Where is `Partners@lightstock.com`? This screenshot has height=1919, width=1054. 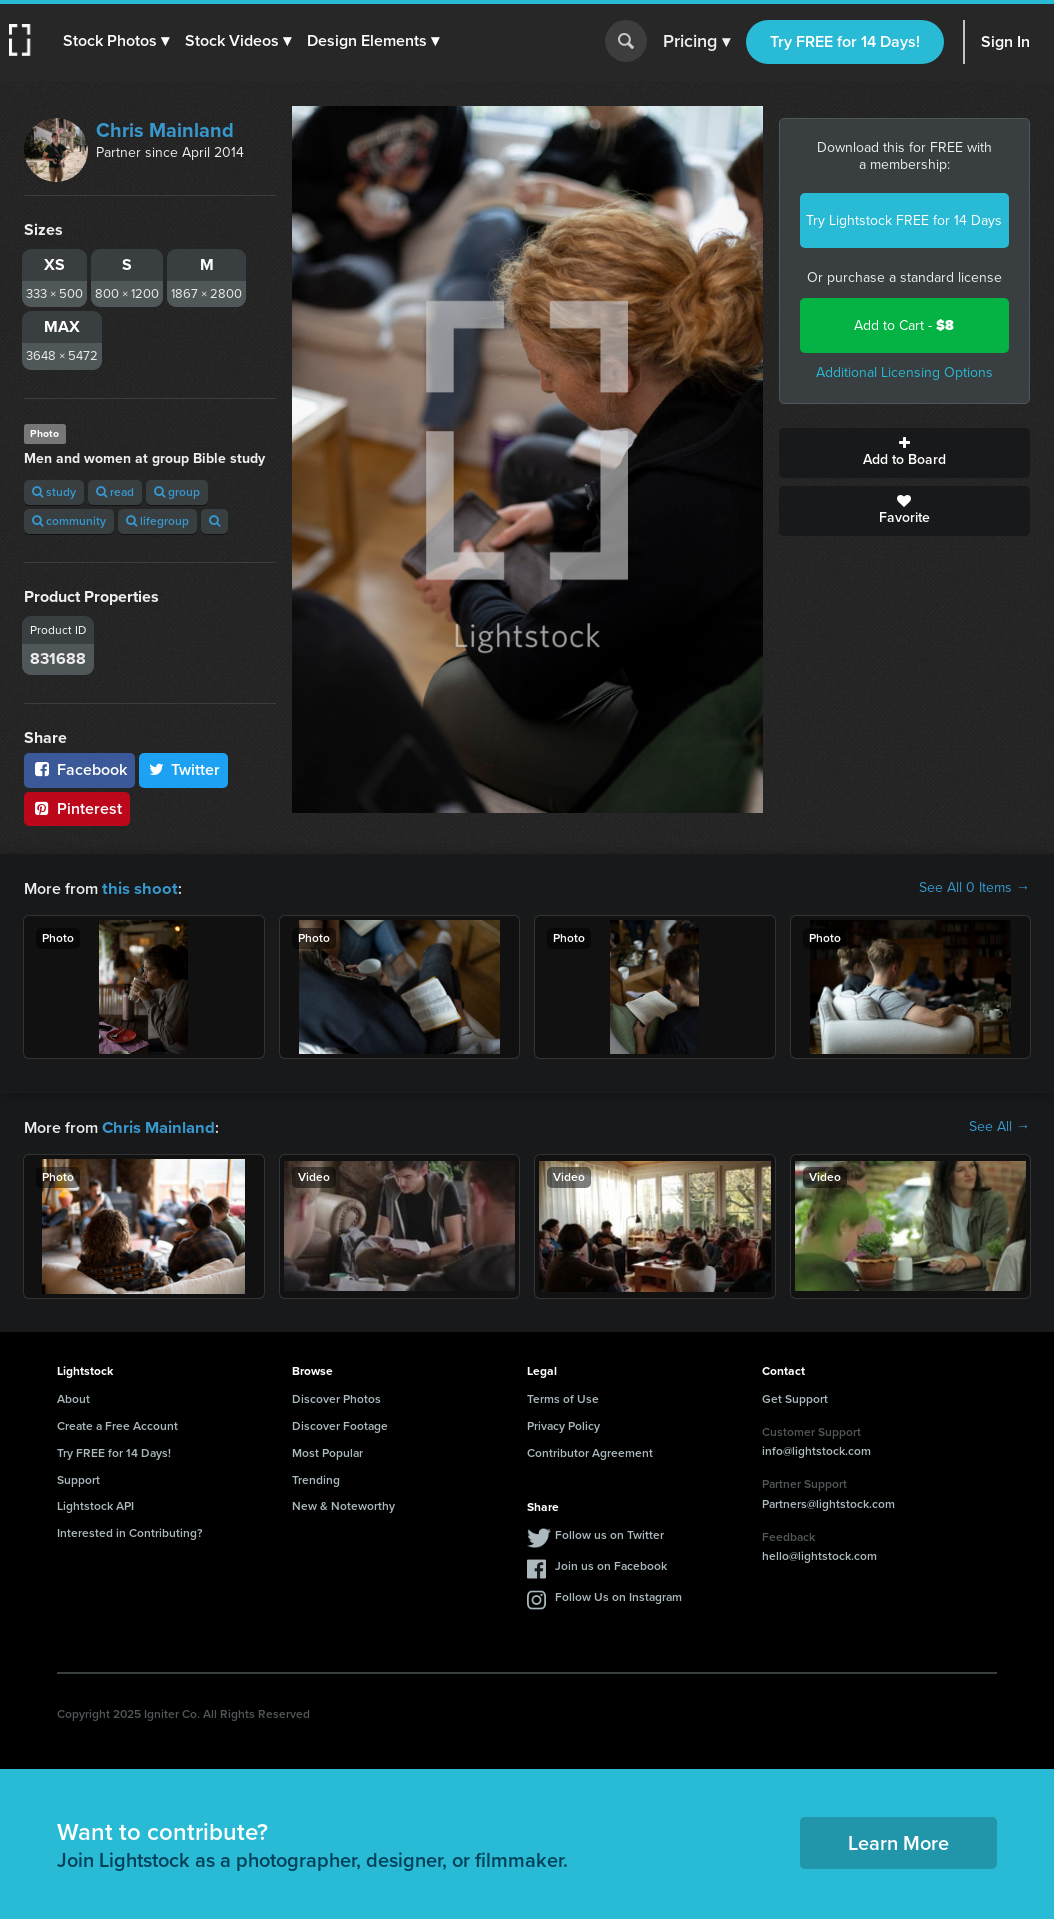
Partners@lightstock.com is located at coordinates (828, 1502).